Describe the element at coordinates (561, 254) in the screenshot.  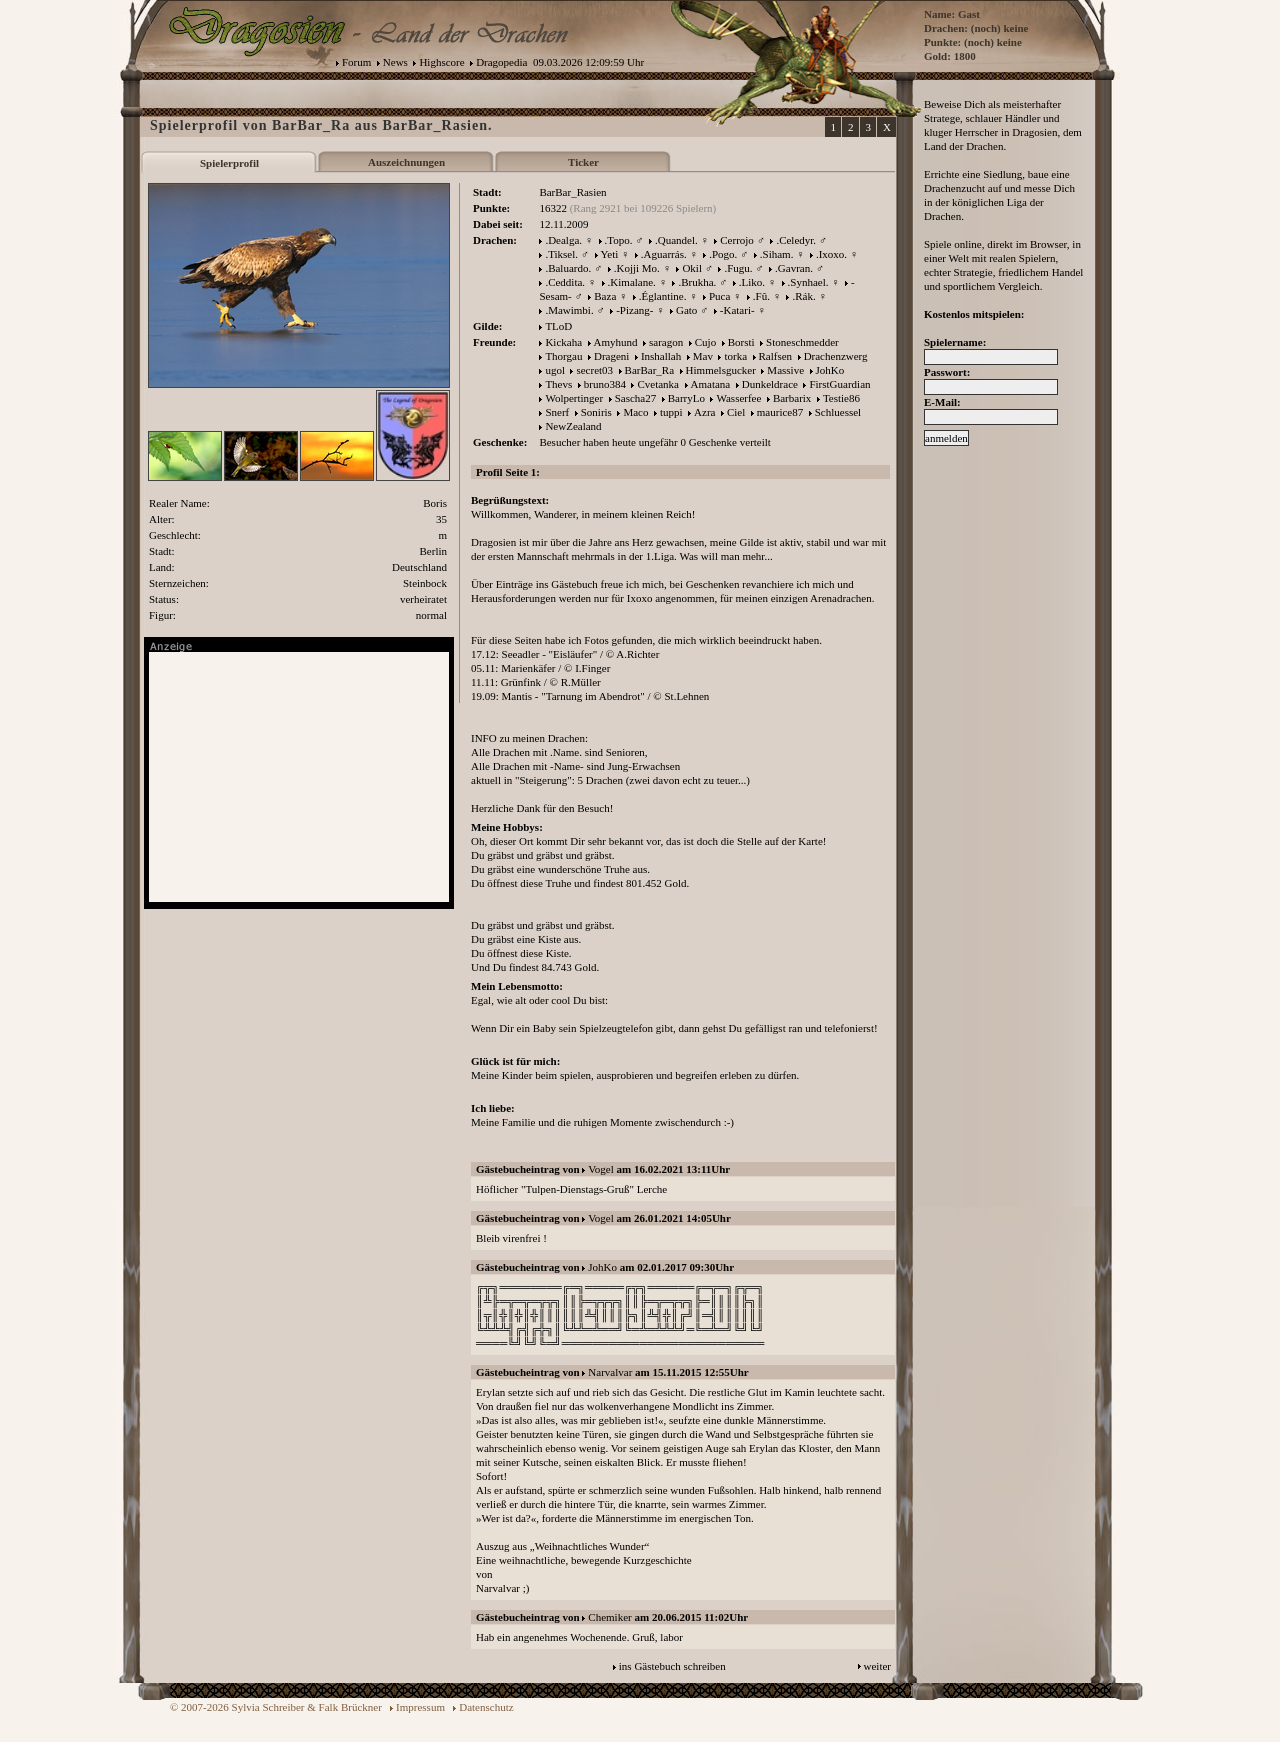
I see `.Tiksel.` at that location.